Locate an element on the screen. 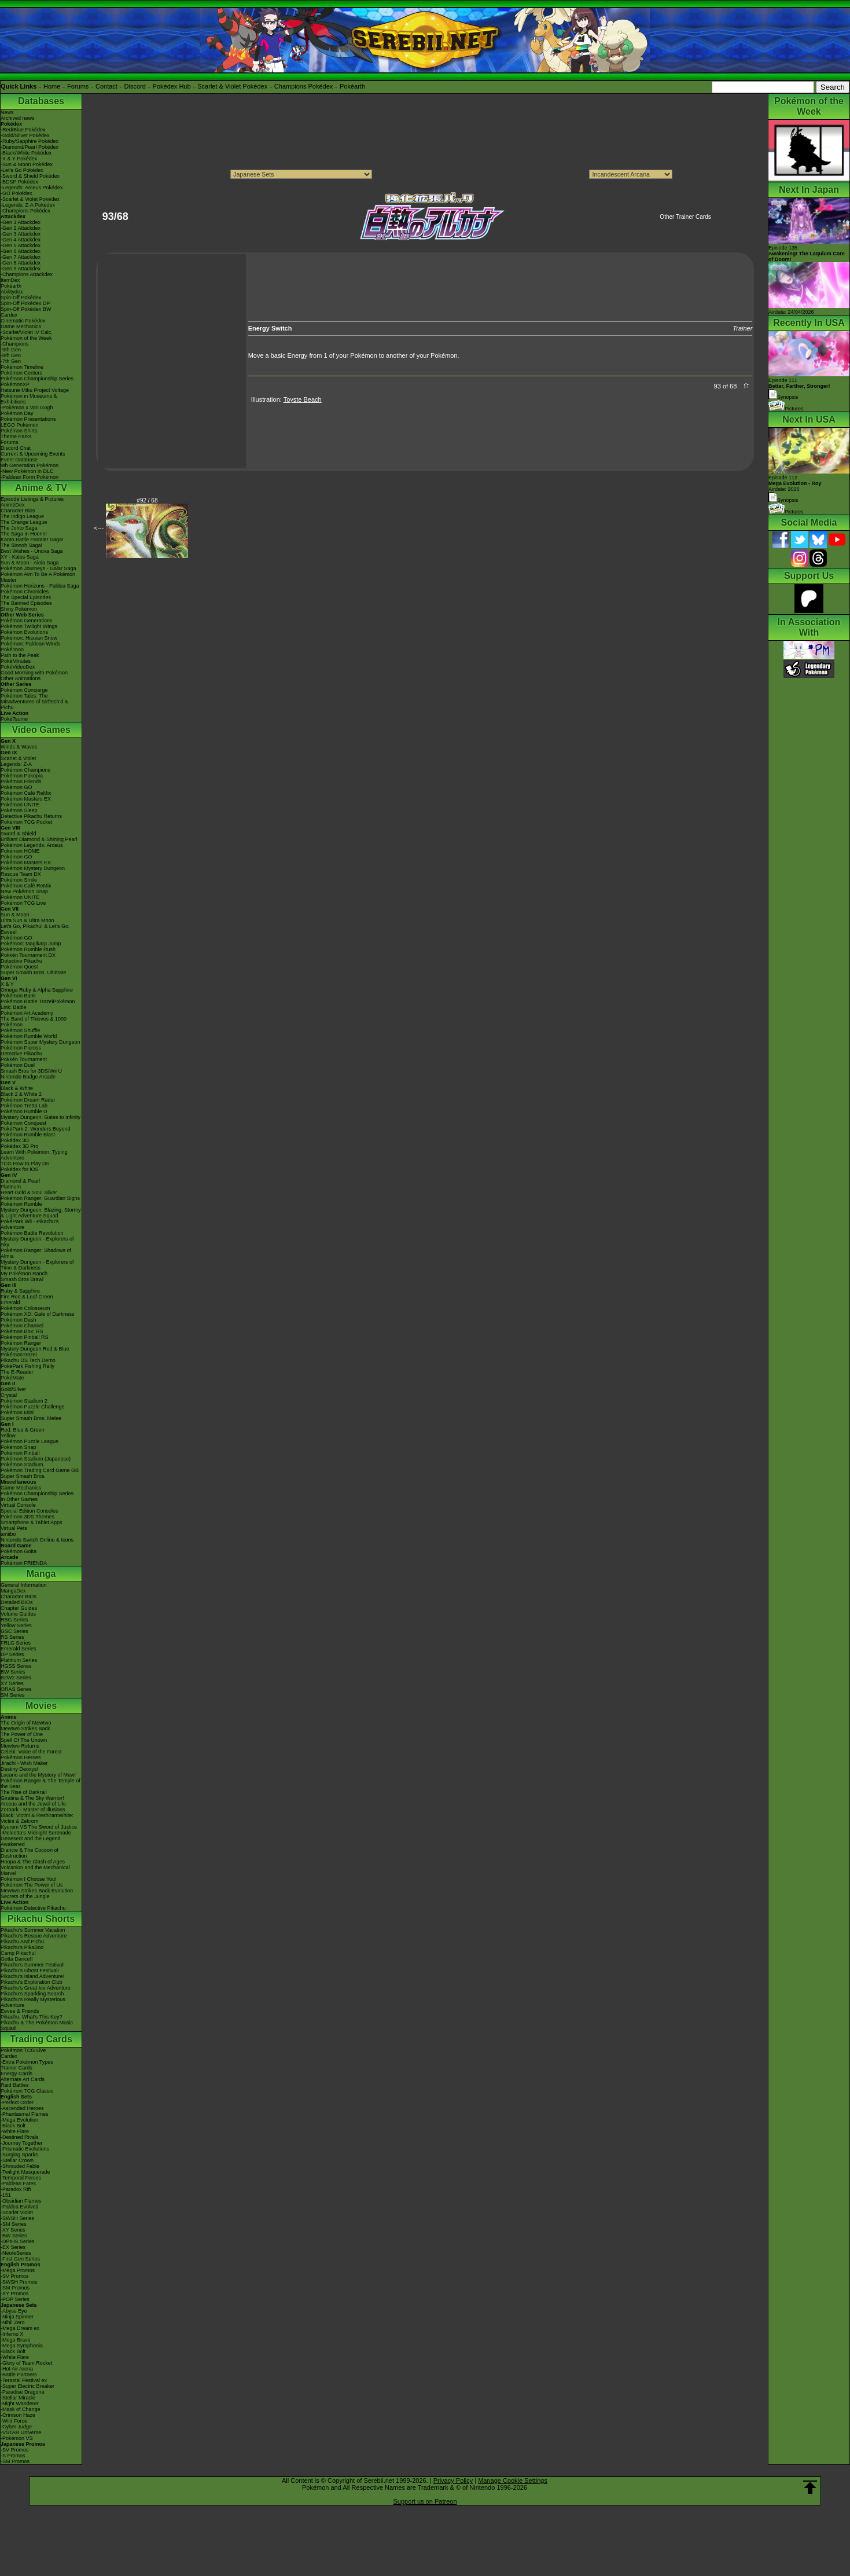 The image size is (850, 2576). Red, Blue & Green is located at coordinates (23, 1430).